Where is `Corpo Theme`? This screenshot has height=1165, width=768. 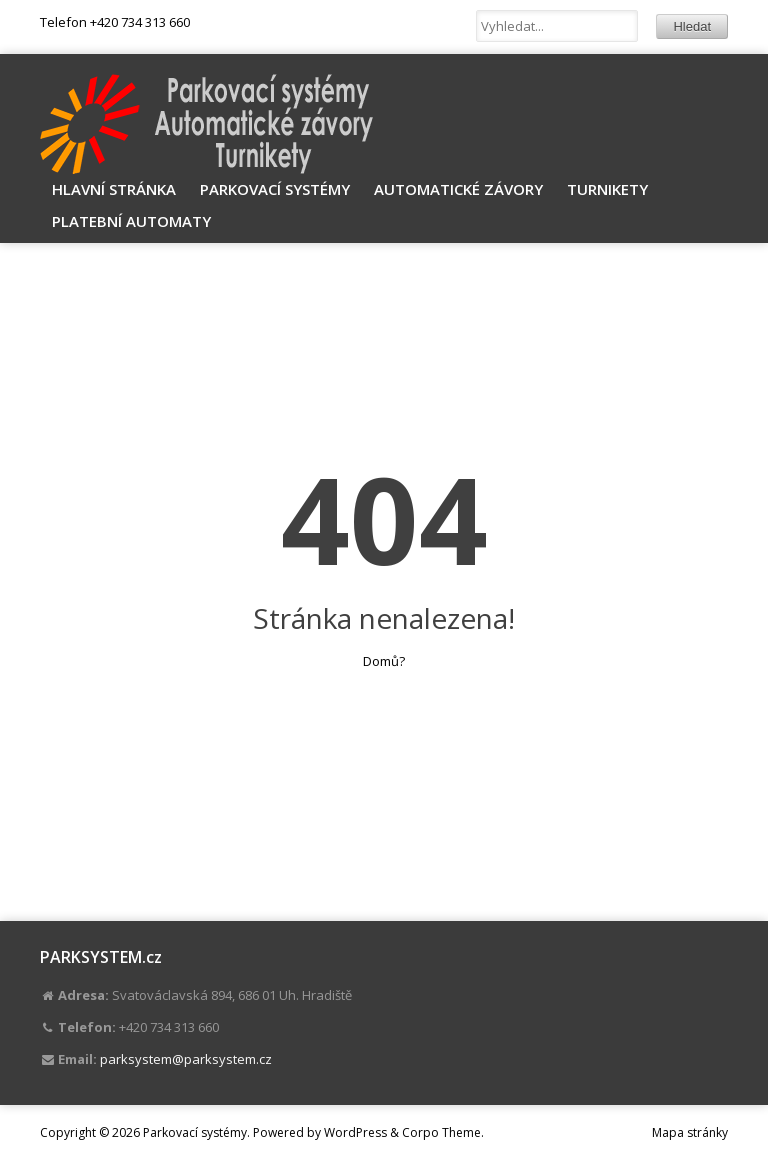 Corpo Theme is located at coordinates (441, 1132).